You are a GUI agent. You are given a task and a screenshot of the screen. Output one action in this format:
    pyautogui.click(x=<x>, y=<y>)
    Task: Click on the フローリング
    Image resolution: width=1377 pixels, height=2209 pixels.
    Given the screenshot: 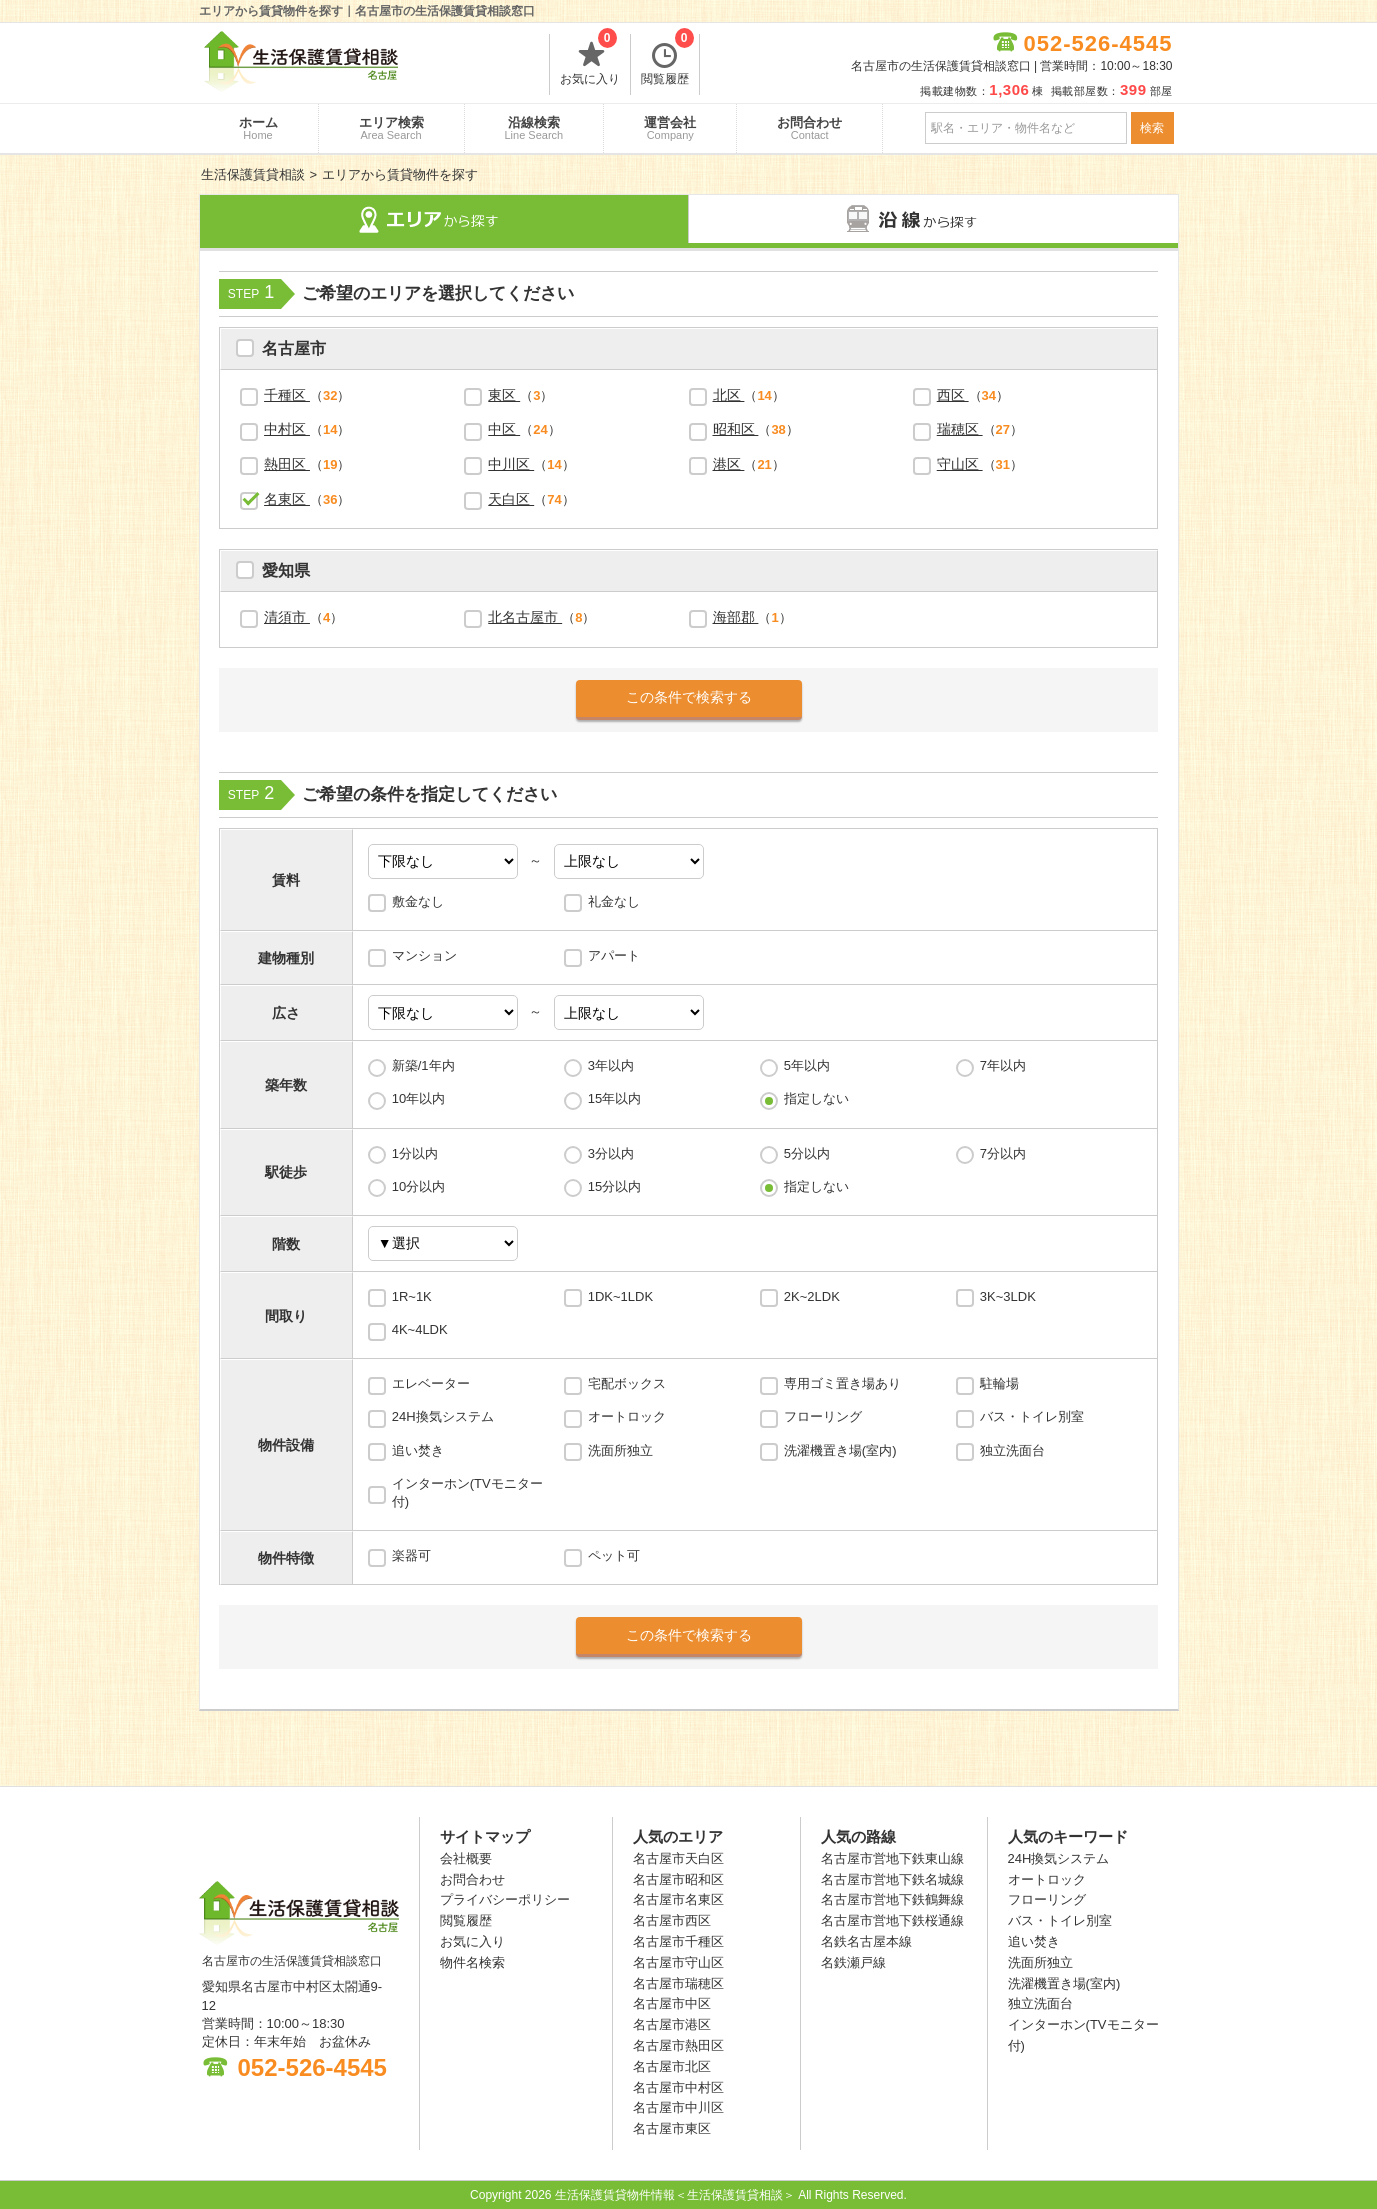 What is the action you would take?
    pyautogui.click(x=823, y=1416)
    